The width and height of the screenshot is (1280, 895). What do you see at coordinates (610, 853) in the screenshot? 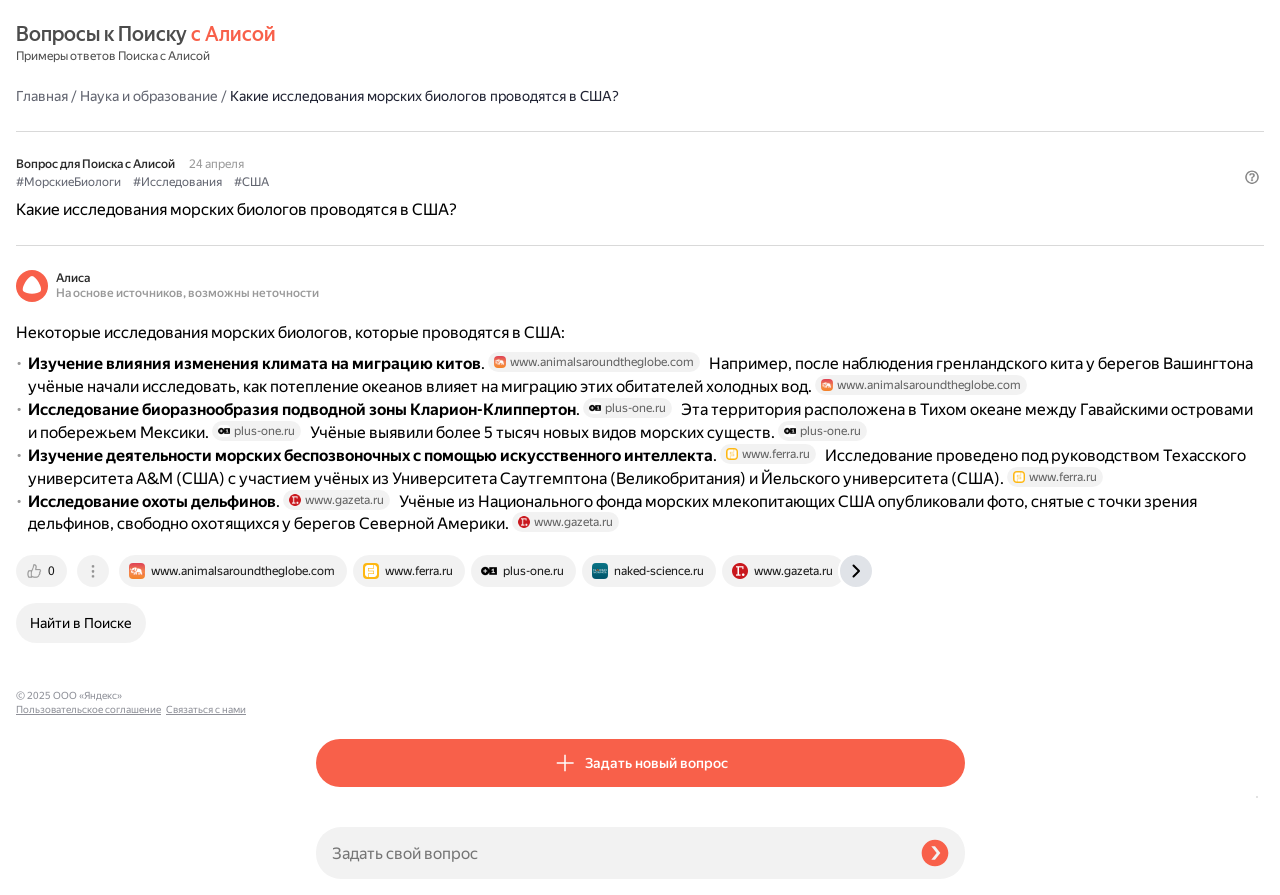
I see `[Задать свой вопрос]` at bounding box center [610, 853].